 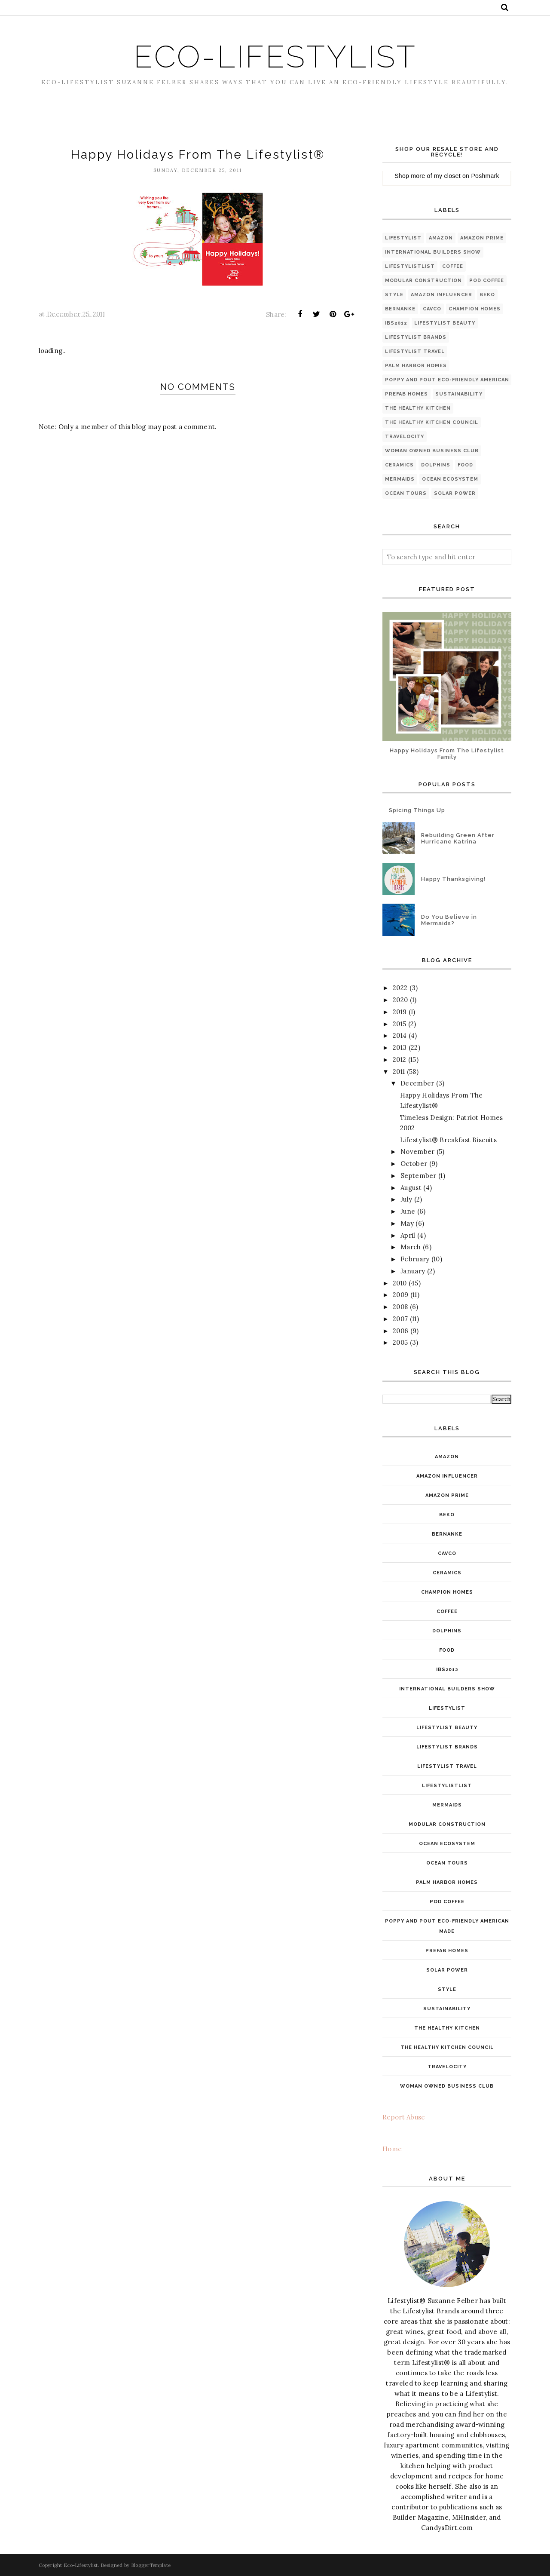 What do you see at coordinates (486, 280) in the screenshot?
I see `pod coffee` at bounding box center [486, 280].